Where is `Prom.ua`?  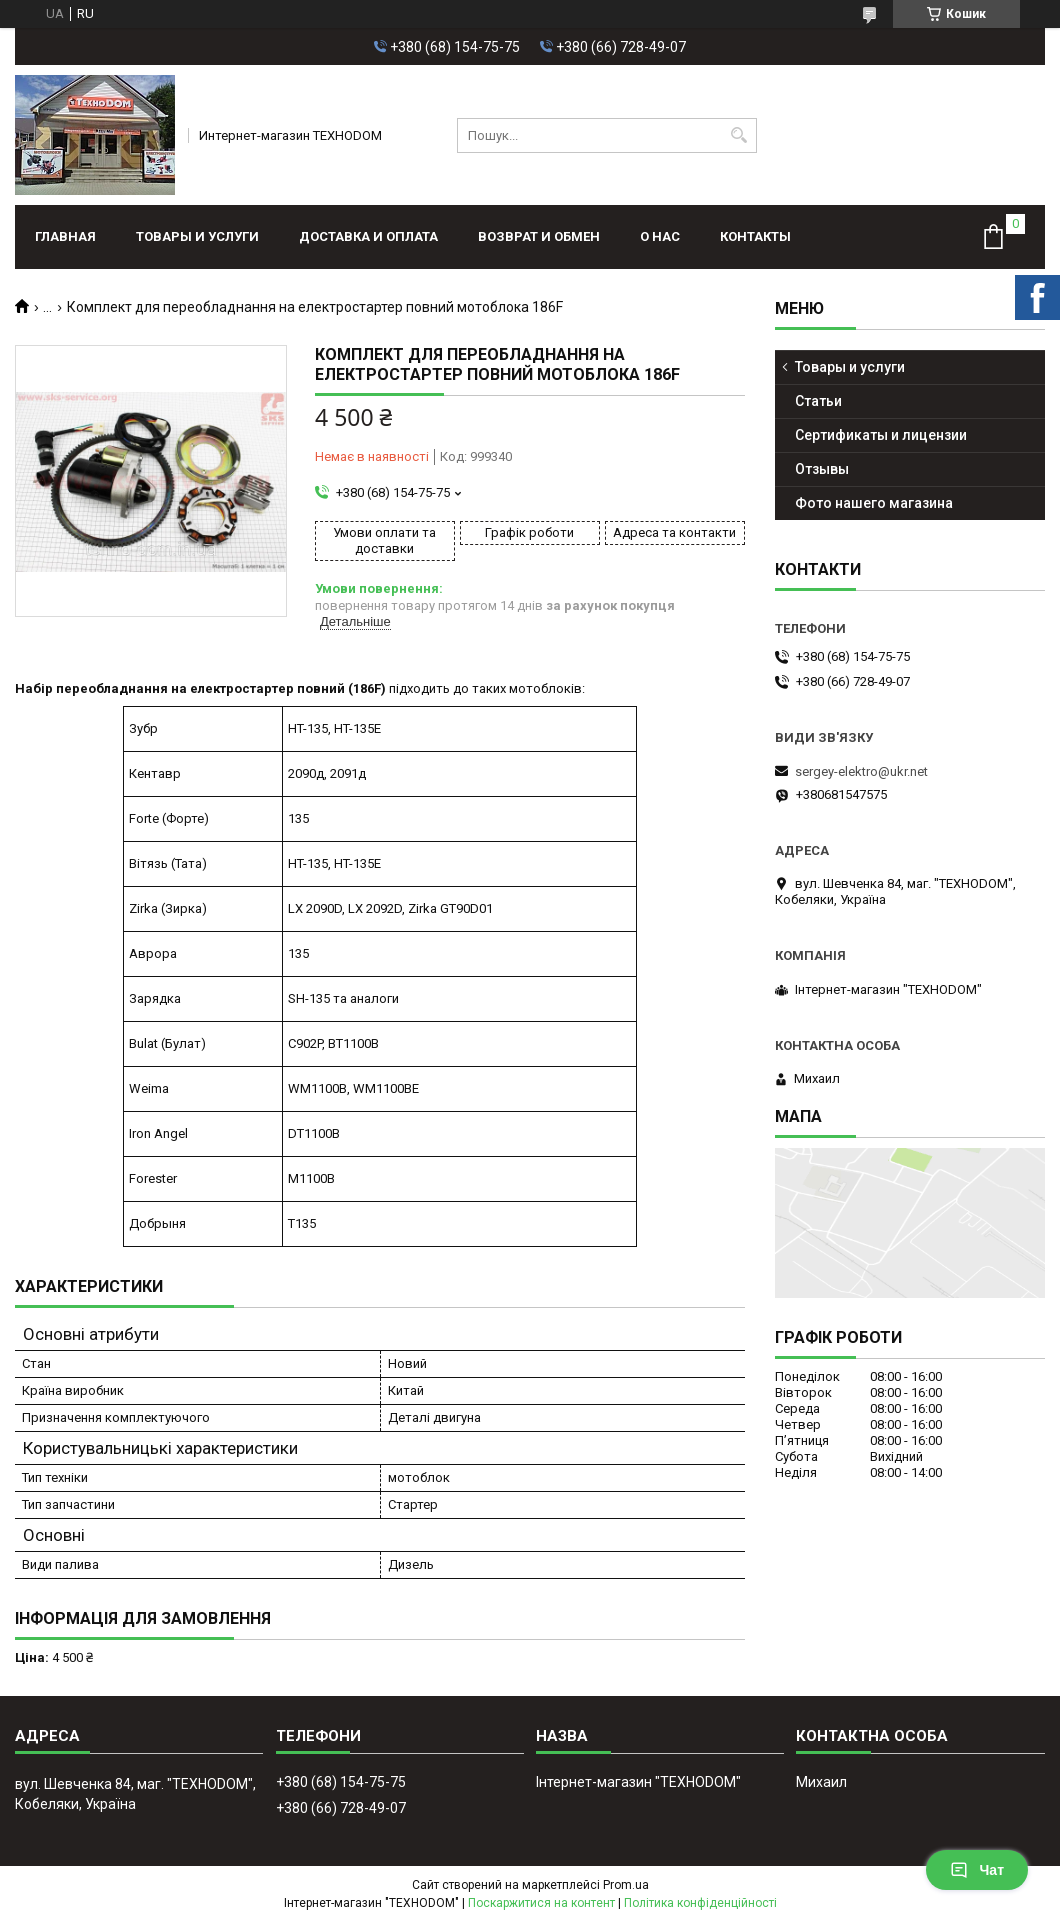 Prom.ua is located at coordinates (626, 1885).